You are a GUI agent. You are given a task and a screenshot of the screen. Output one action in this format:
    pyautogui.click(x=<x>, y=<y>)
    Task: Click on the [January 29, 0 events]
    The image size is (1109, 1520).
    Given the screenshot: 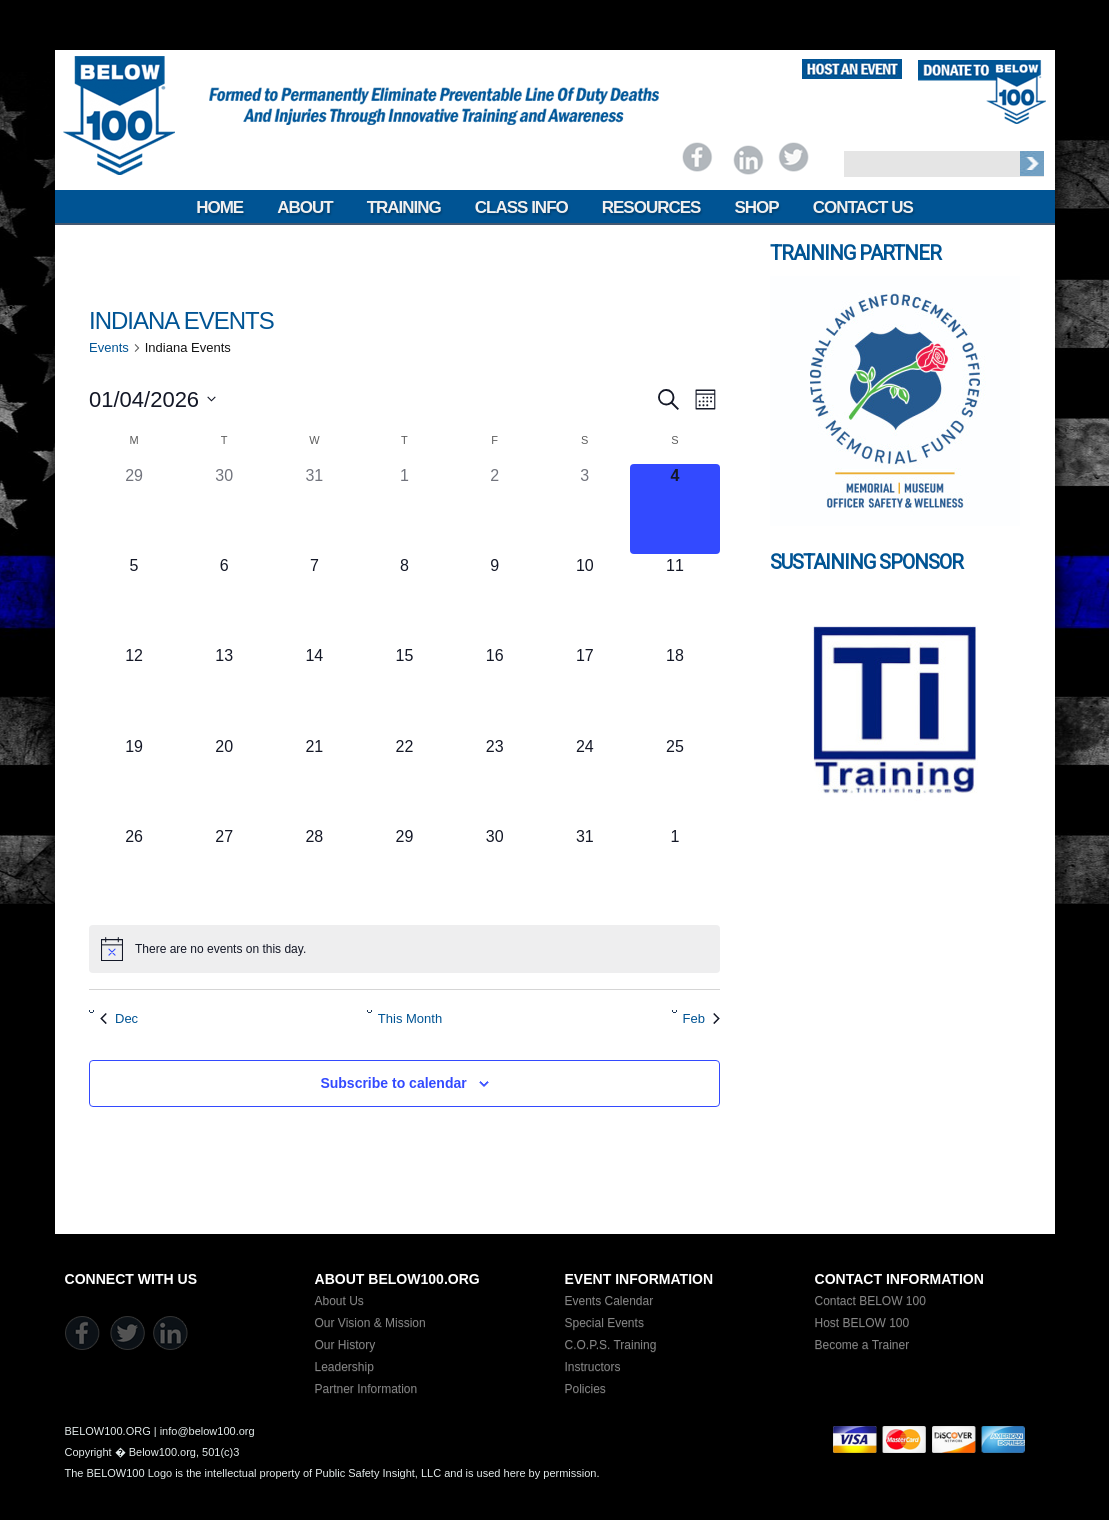 What is the action you would take?
    pyautogui.click(x=404, y=870)
    